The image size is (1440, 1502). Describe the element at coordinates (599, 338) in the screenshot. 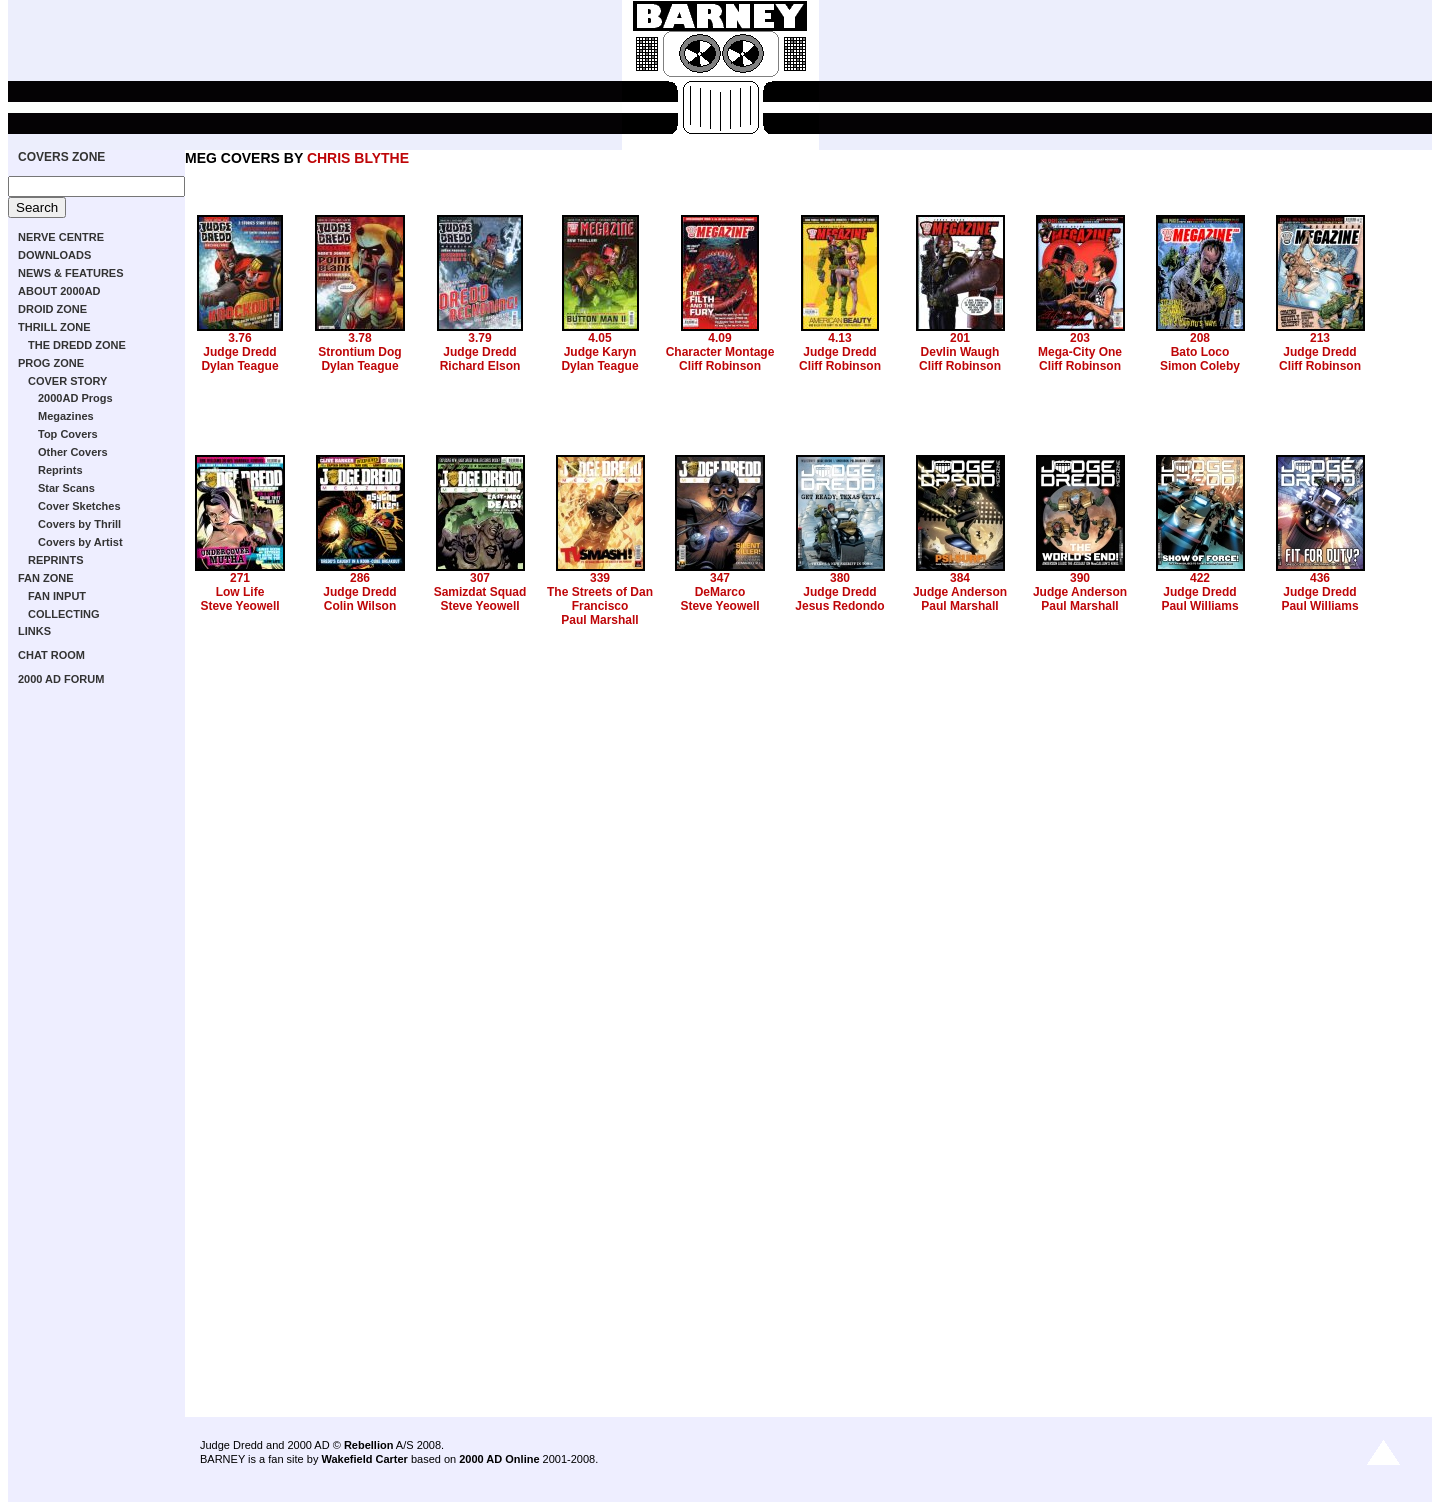

I see `4.05` at that location.